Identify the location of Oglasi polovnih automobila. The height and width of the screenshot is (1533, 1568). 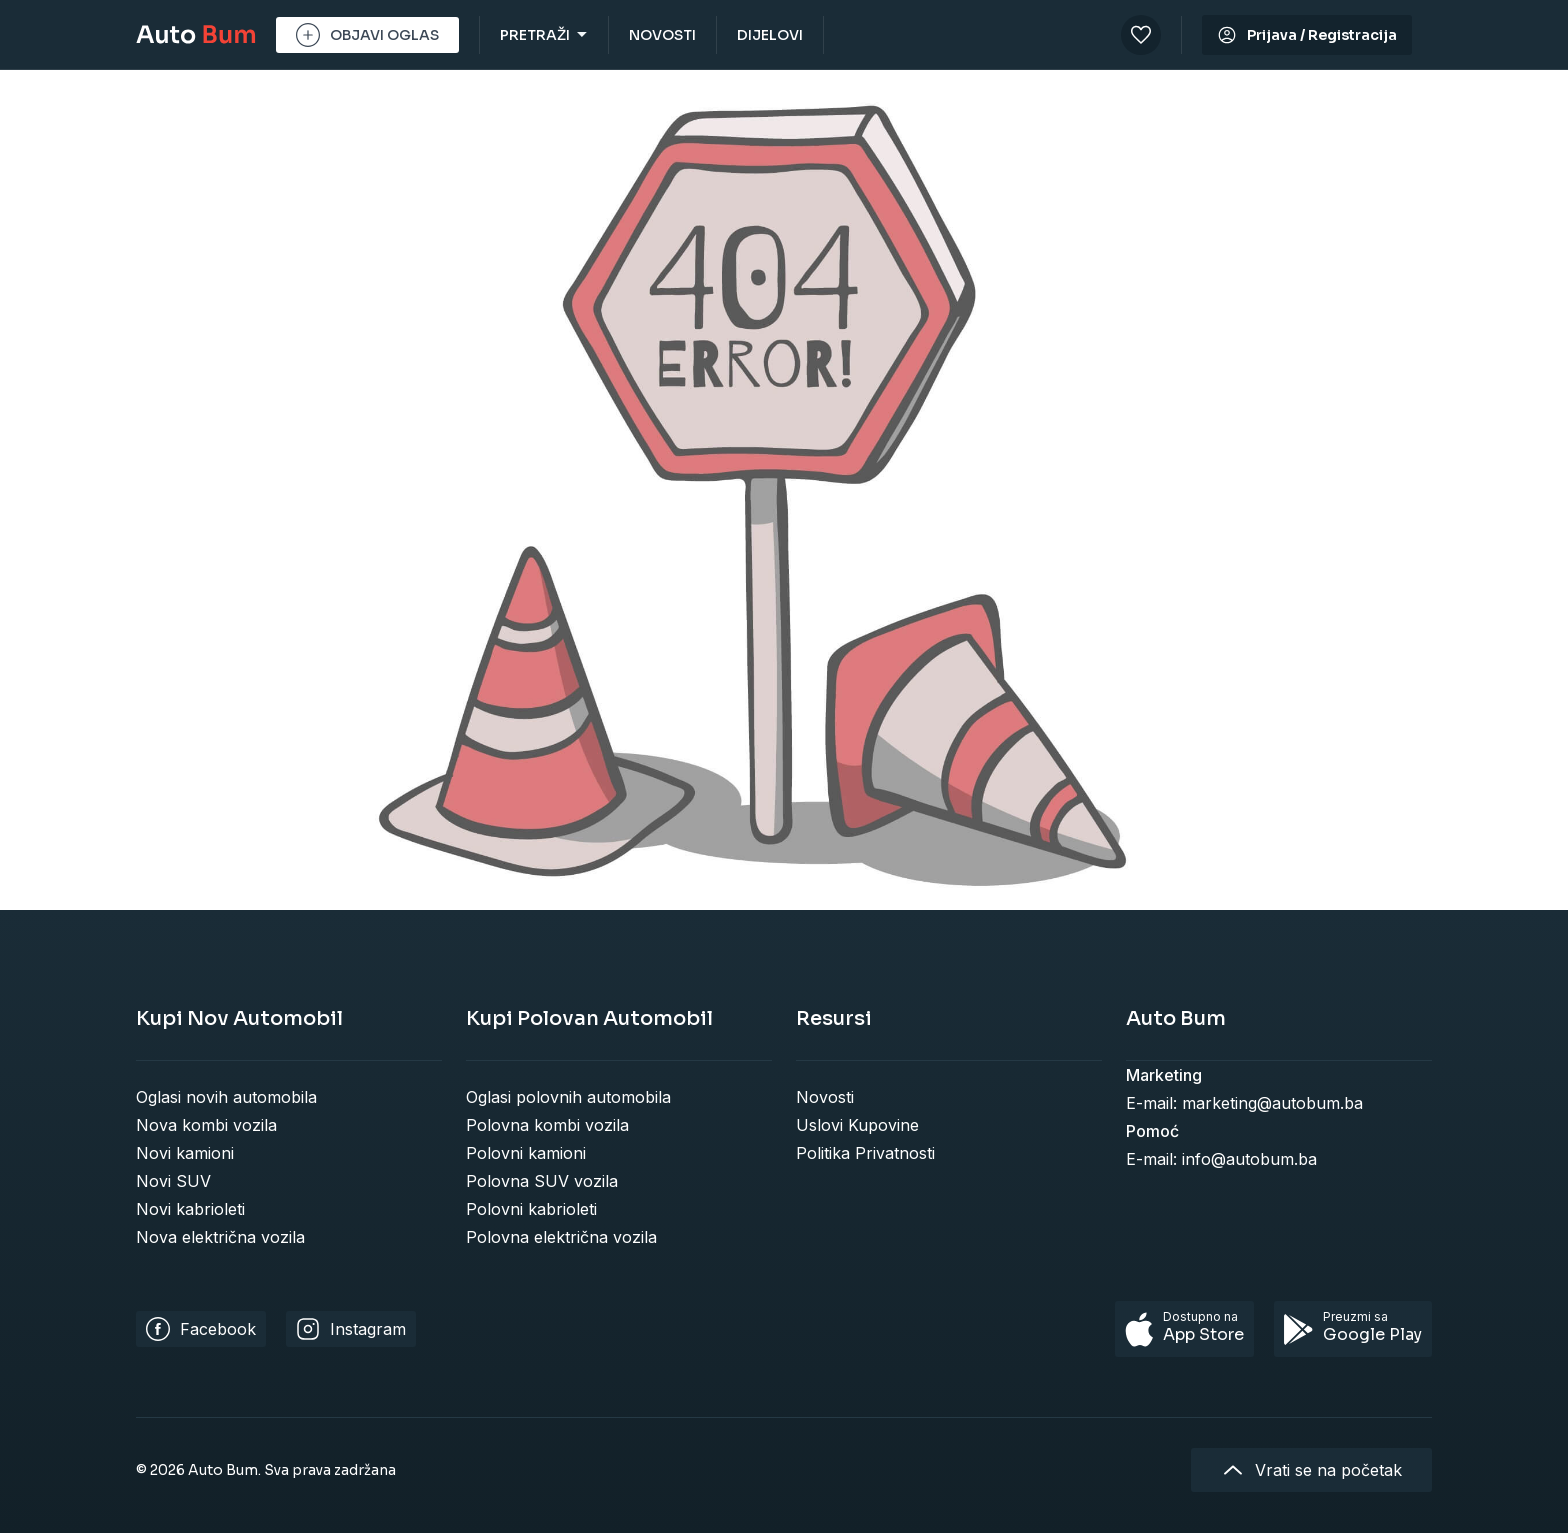
(568, 1097).